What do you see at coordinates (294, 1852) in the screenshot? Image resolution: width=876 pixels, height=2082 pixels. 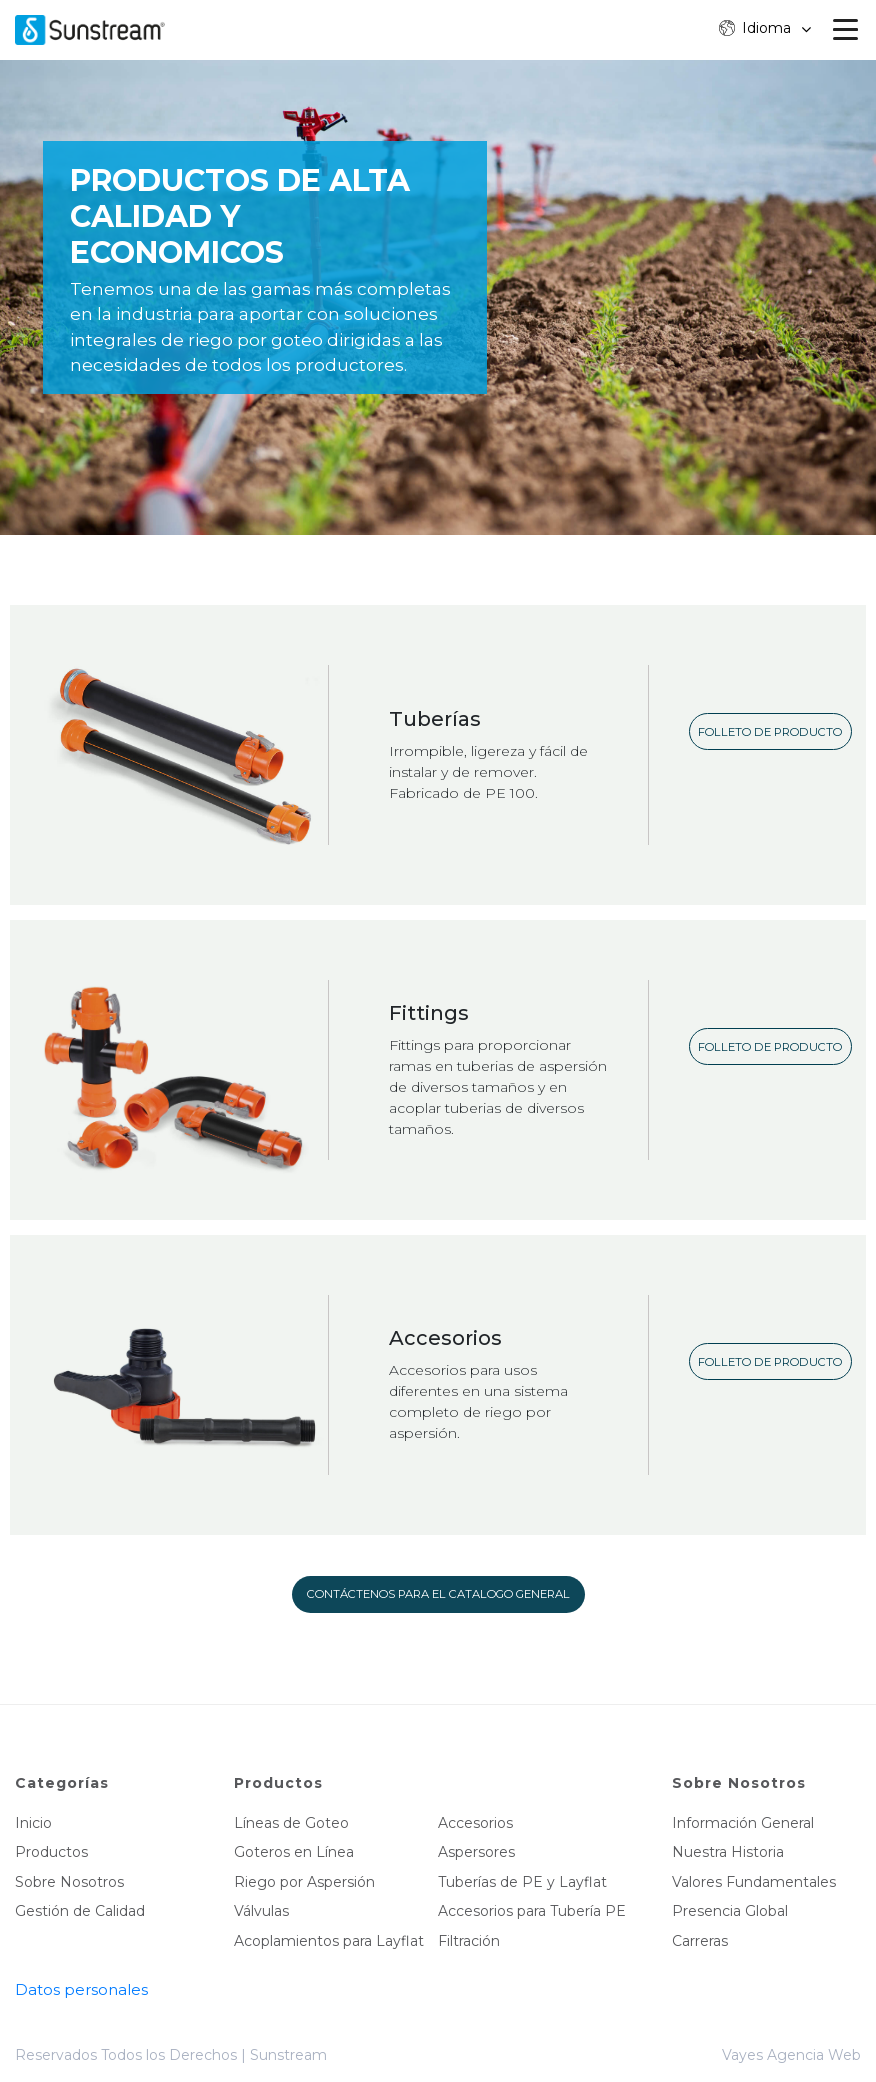 I see `Goteros en Línea` at bounding box center [294, 1852].